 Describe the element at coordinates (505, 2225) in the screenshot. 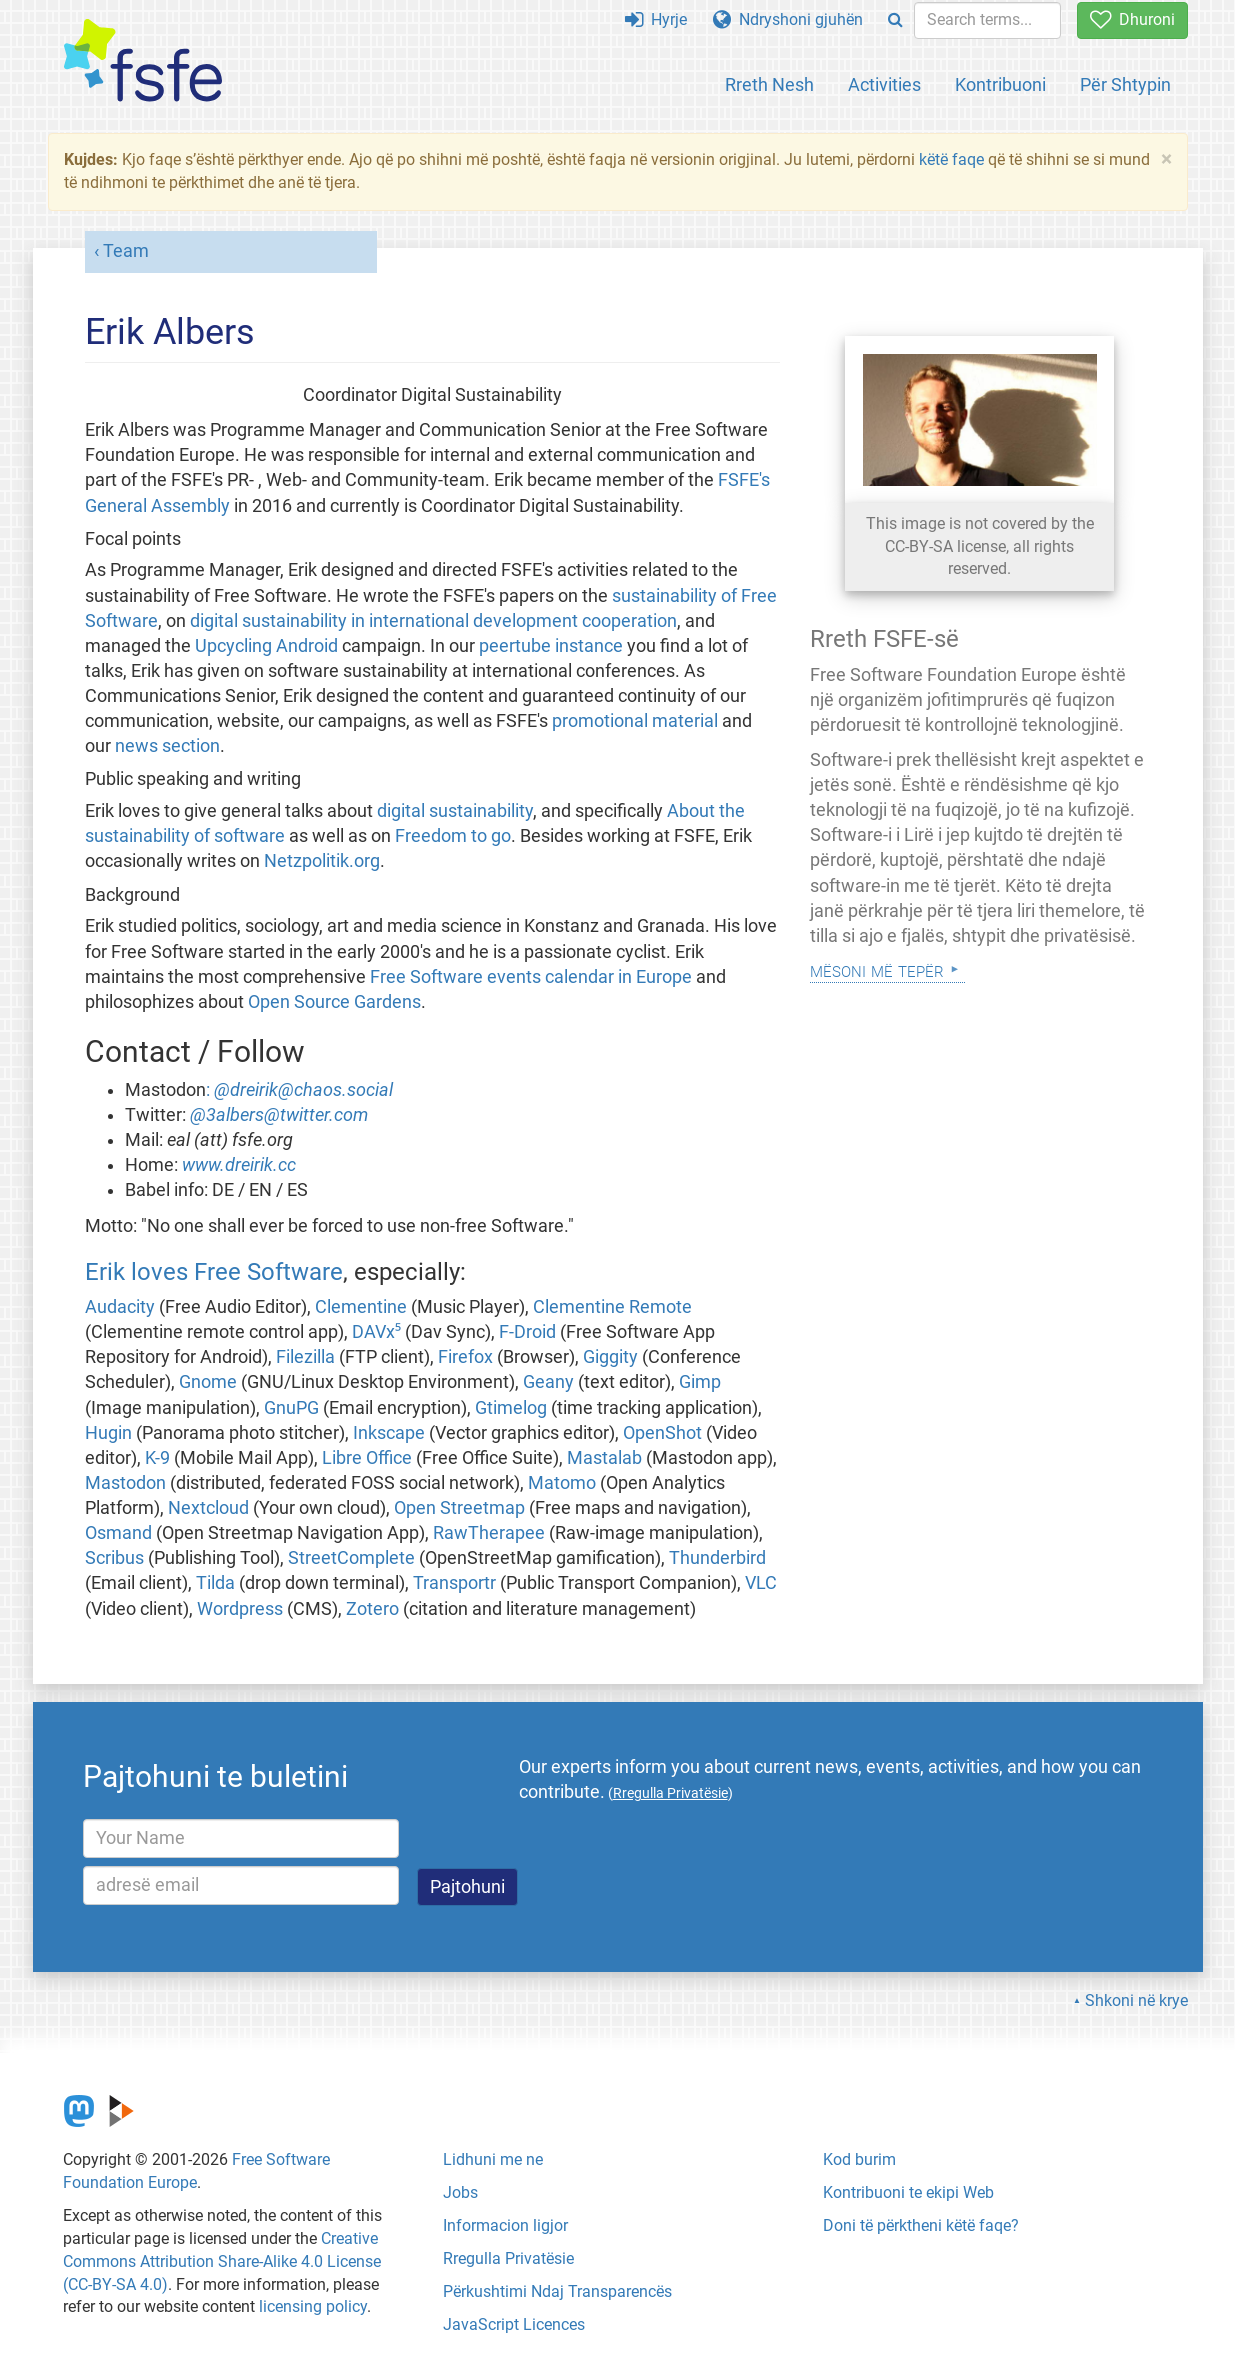

I see `Informacion ligjor` at that location.